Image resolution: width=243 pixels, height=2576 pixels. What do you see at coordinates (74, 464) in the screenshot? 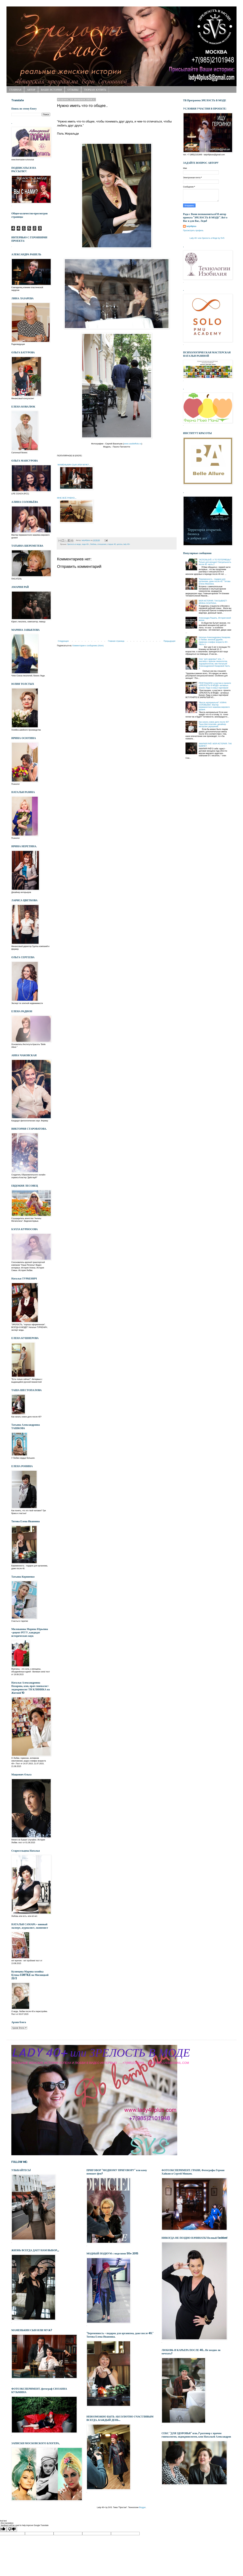
I see `МАМЕНЬКИН СЫН ИЛИ МУЖ?...` at bounding box center [74, 464].